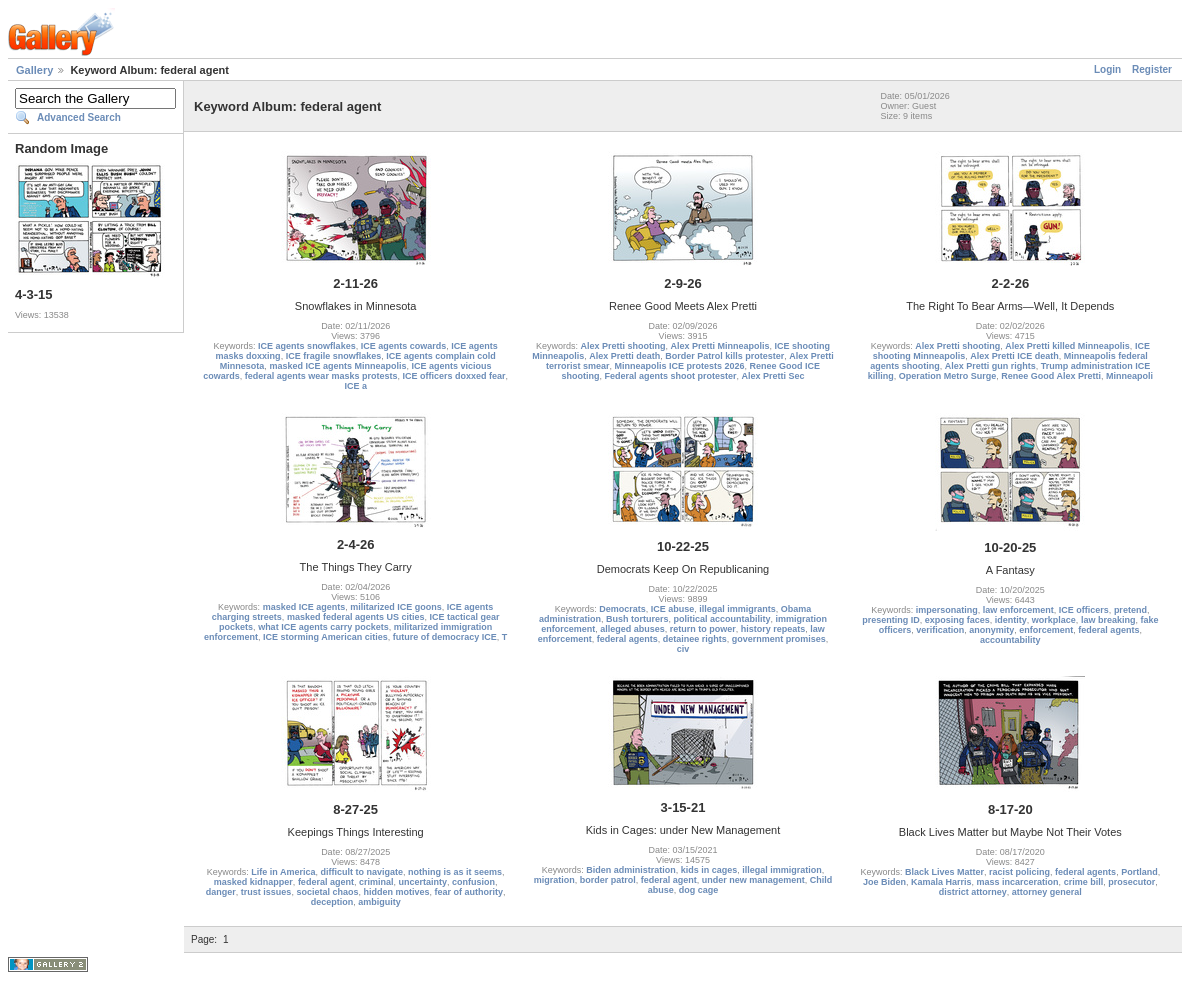 This screenshot has width=1190, height=982. I want to click on Renee Good Alex Pretti, so click(1051, 376).